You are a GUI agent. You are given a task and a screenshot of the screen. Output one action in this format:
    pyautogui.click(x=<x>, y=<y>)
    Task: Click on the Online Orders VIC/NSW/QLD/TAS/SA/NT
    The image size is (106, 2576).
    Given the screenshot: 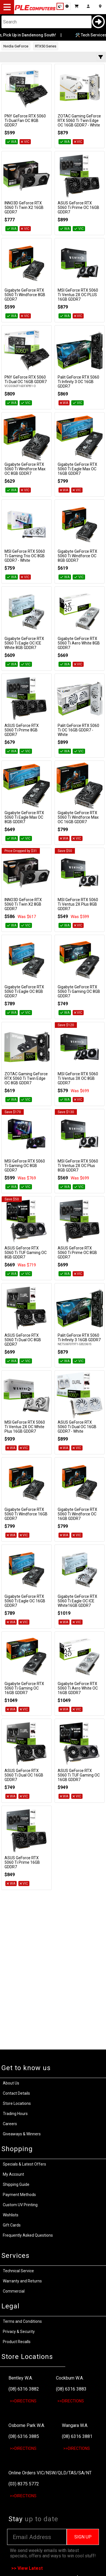 What is the action you would take?
    pyautogui.click(x=50, y=2473)
    